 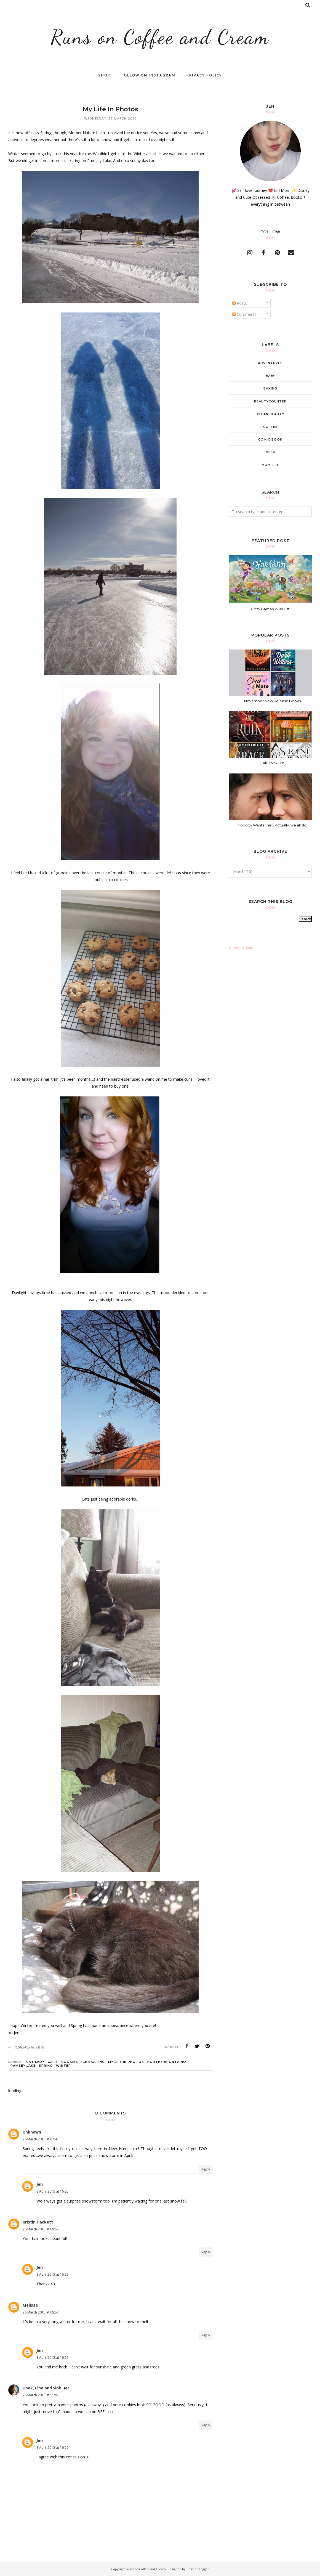 I want to click on Melissa, so click(x=30, y=2305).